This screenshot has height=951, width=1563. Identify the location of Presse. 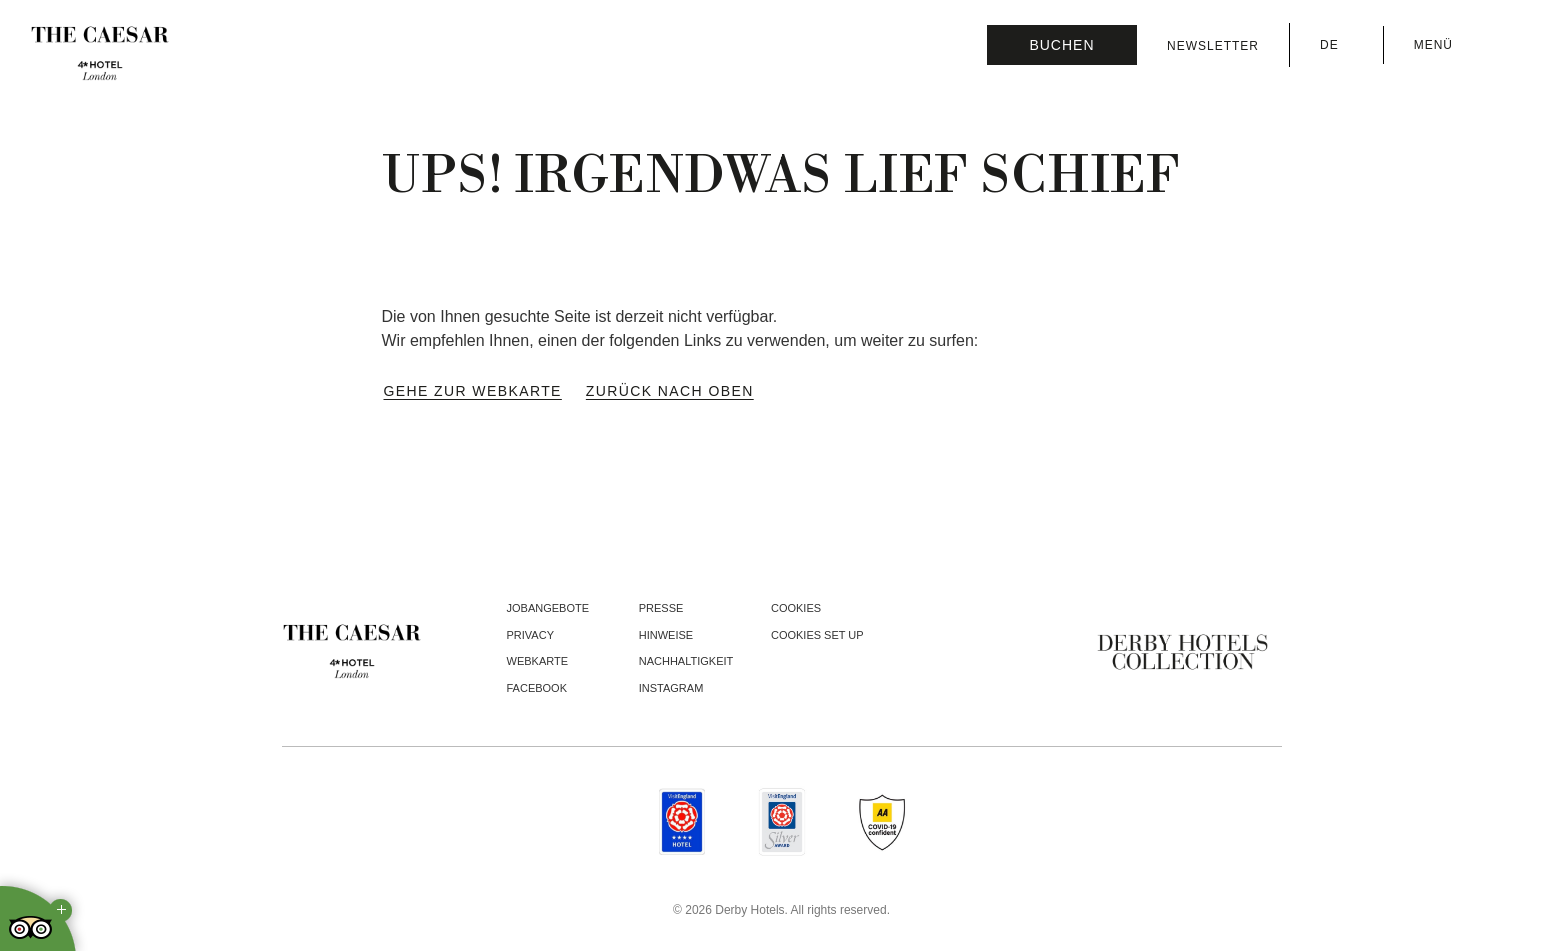
(661, 608).